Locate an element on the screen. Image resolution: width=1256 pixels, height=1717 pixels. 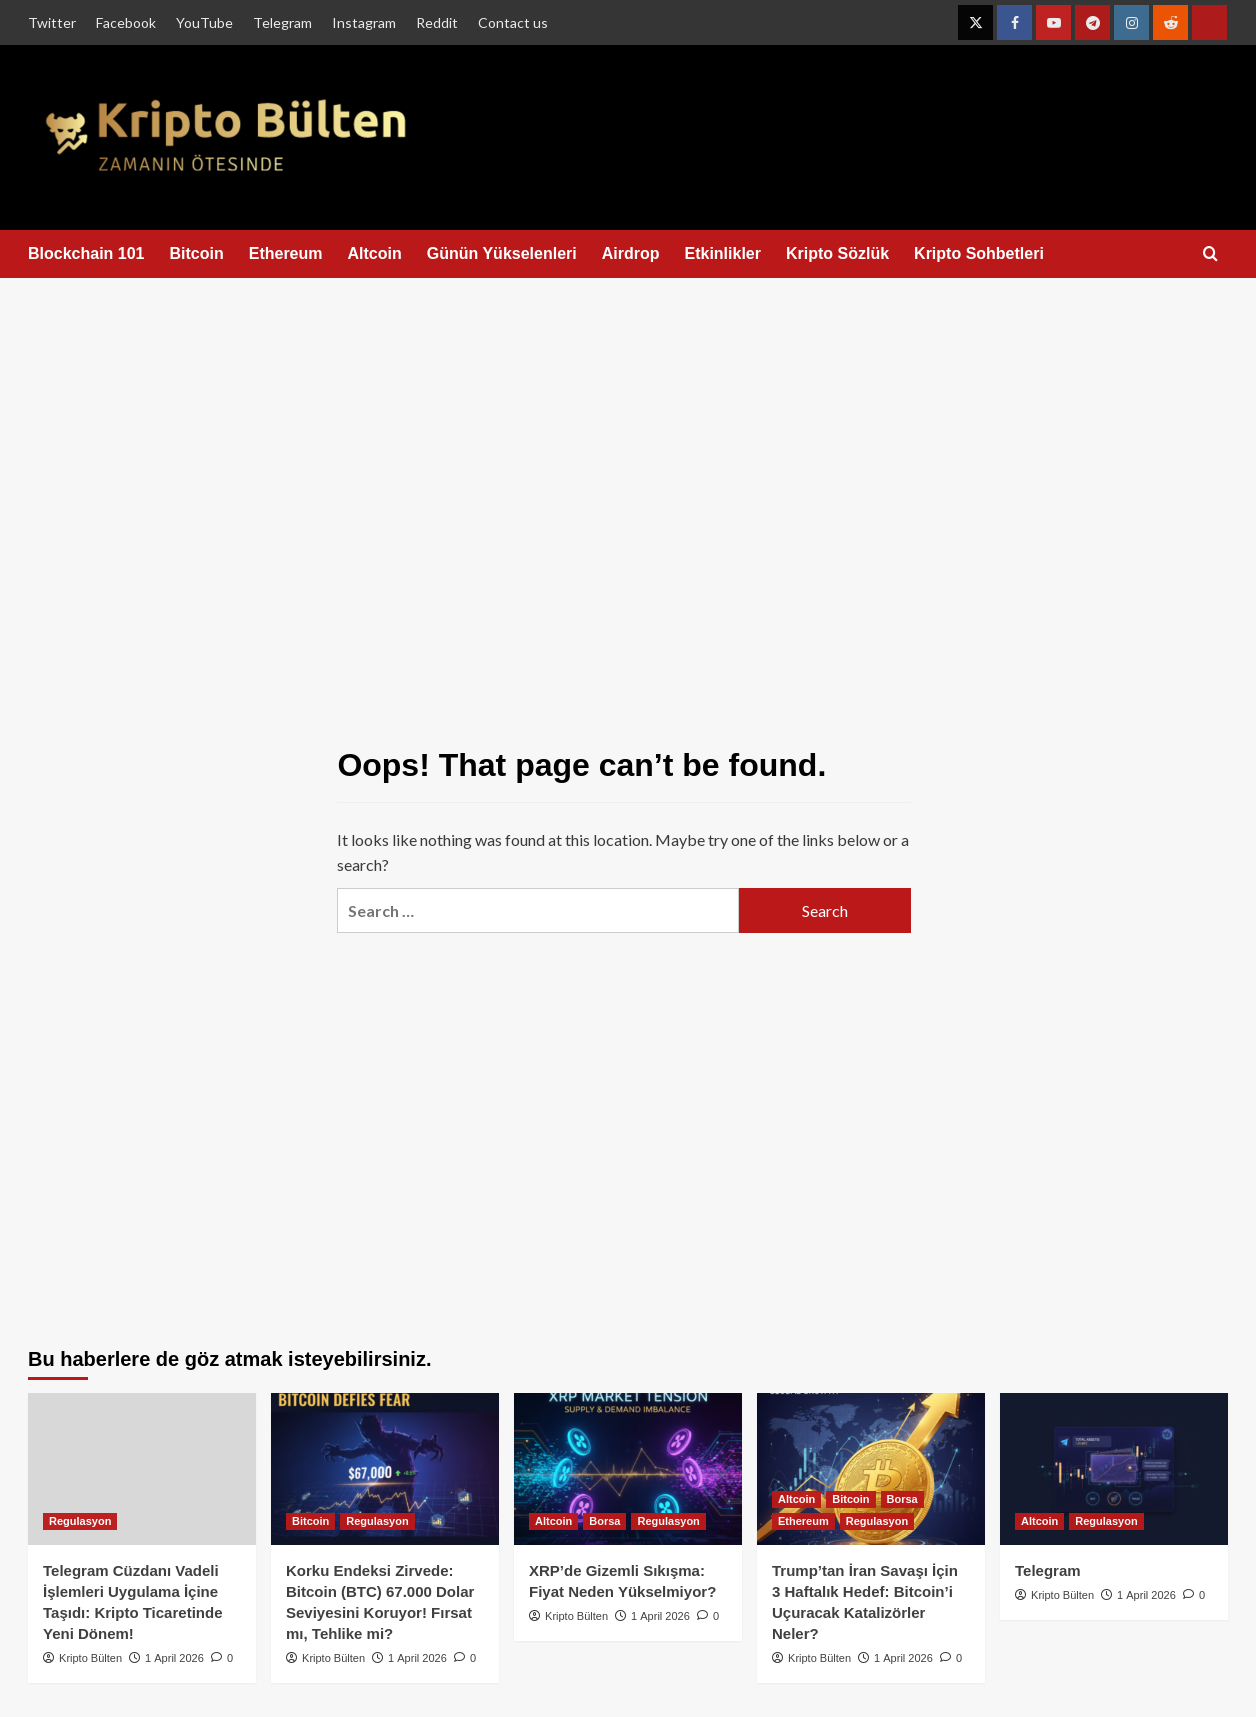
Altcoin is located at coordinates (375, 253).